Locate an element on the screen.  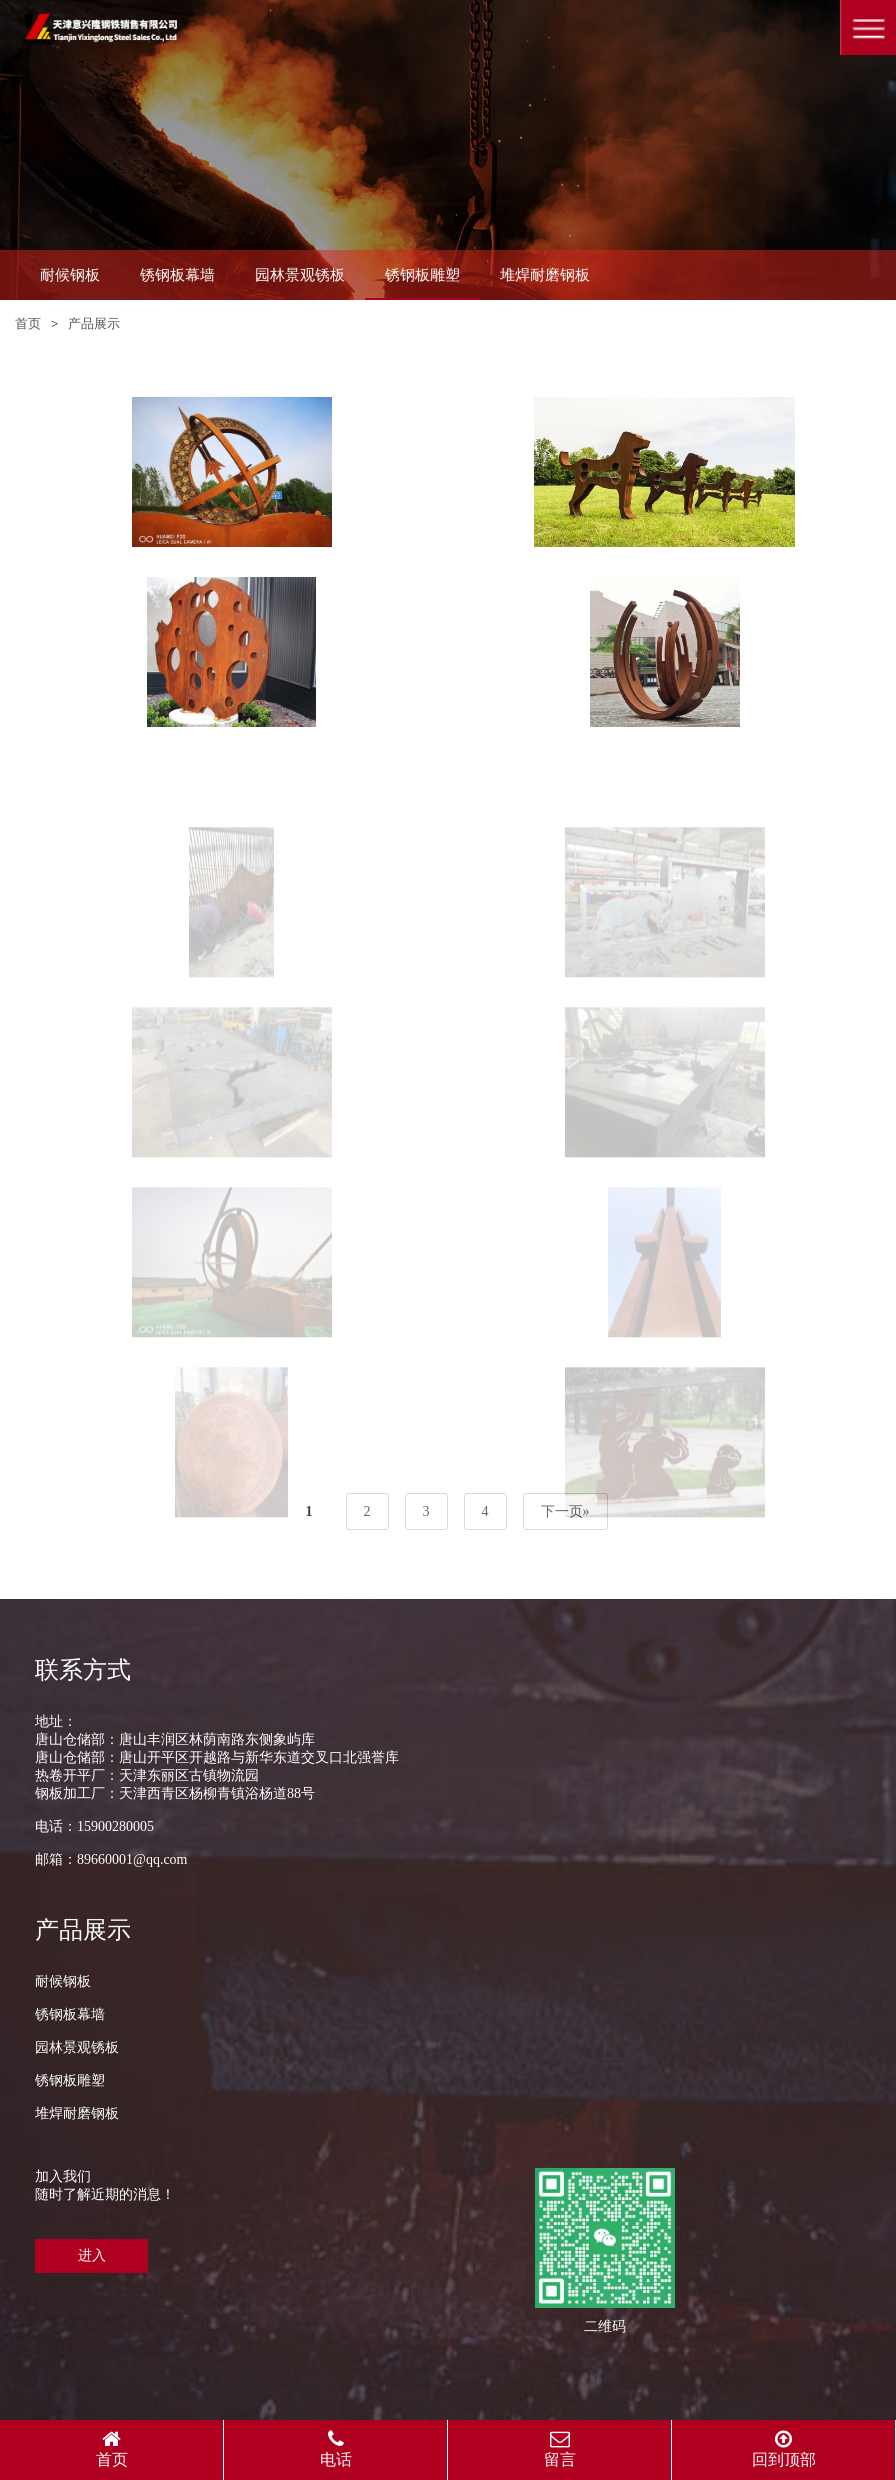
进入 is located at coordinates (92, 2255).